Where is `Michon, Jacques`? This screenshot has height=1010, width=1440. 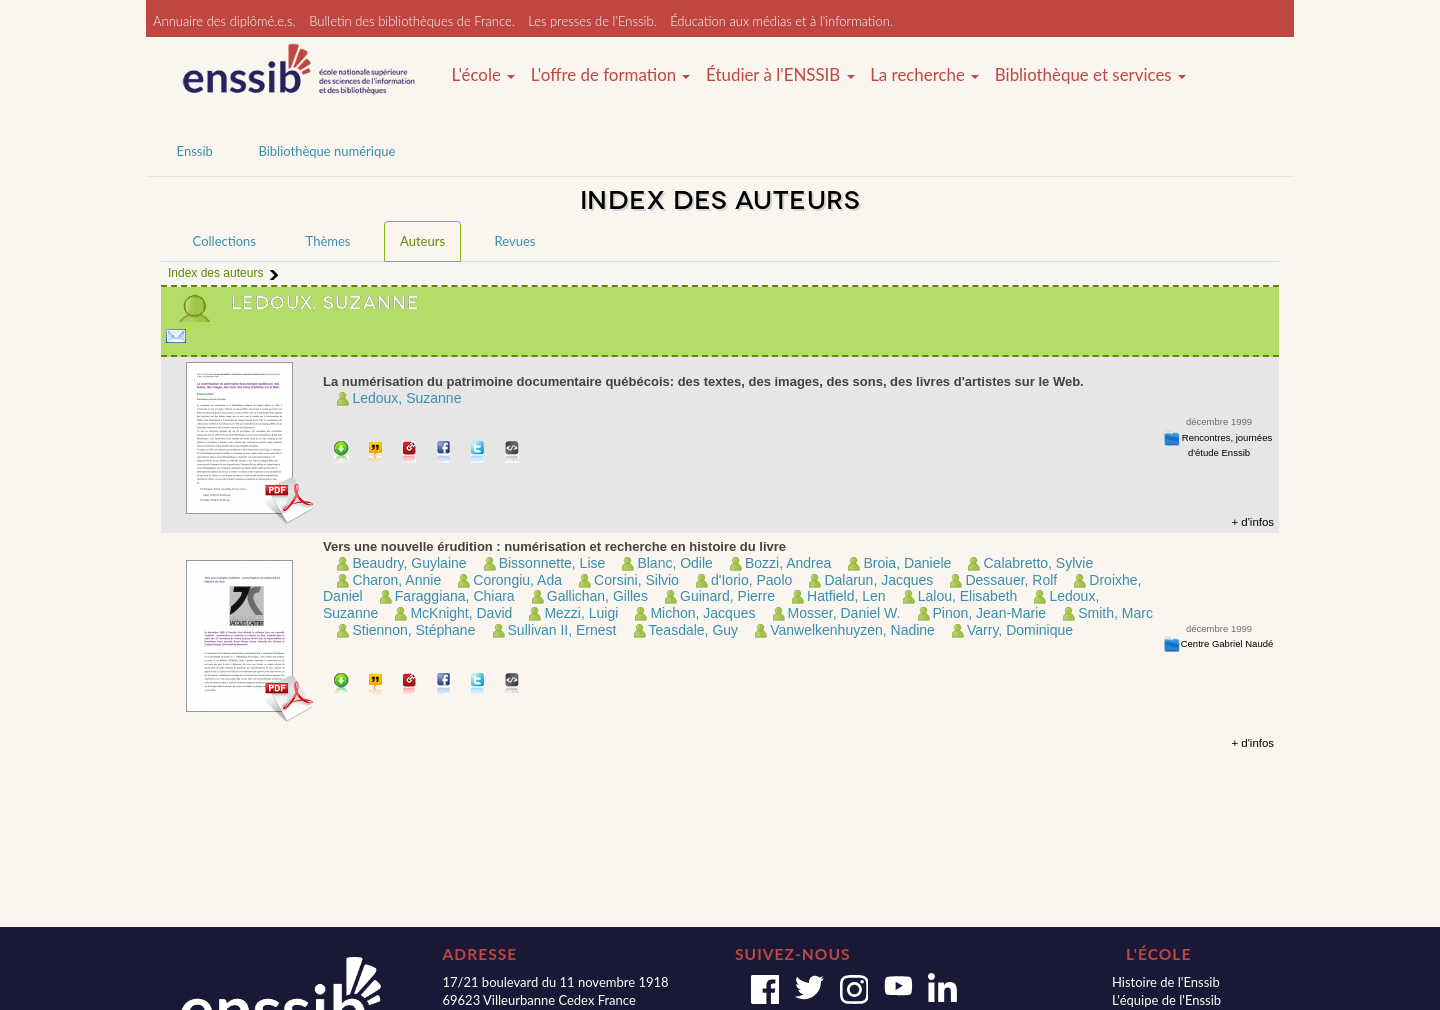
Michon, Jacques is located at coordinates (702, 613).